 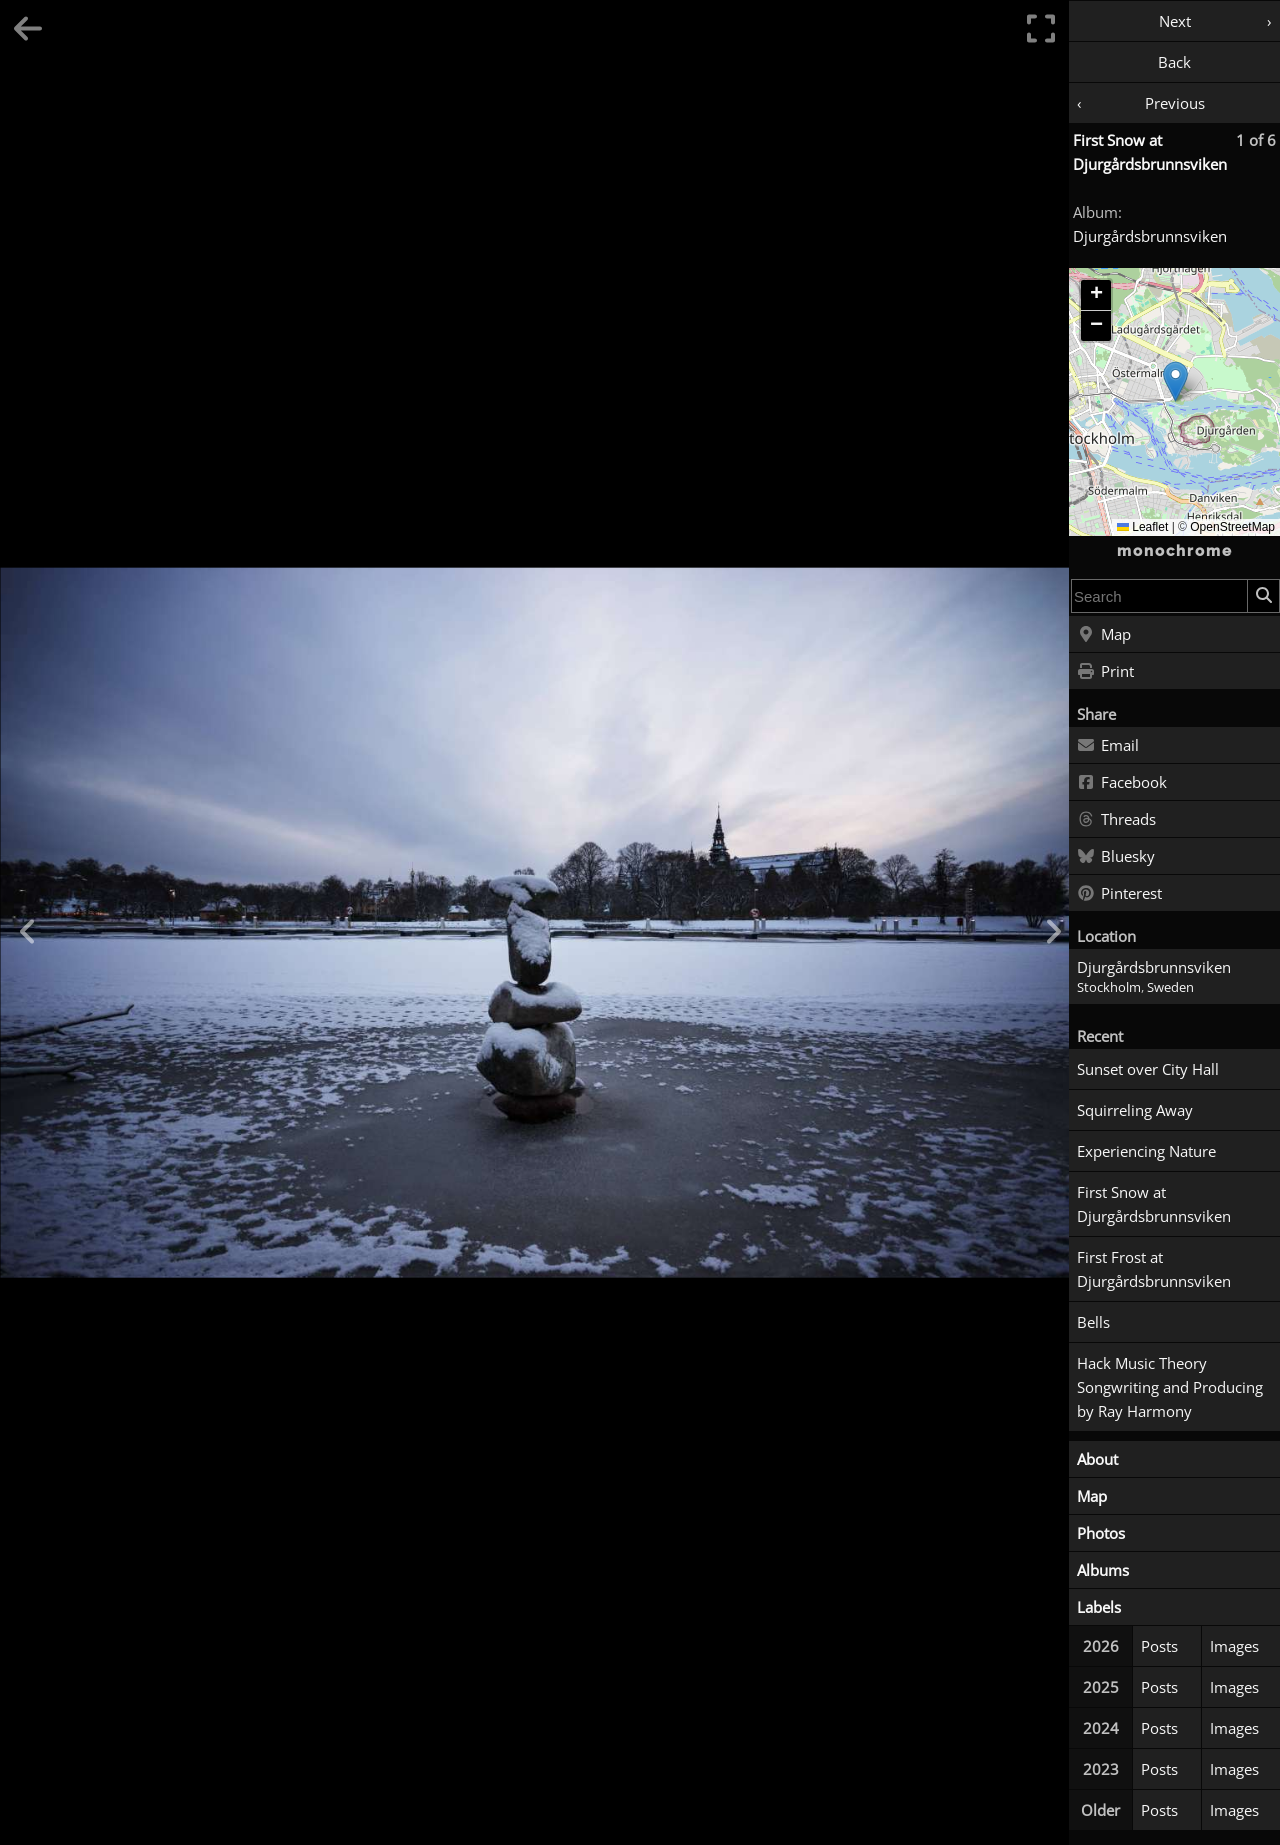 I want to click on Images, so click(x=1234, y=1646).